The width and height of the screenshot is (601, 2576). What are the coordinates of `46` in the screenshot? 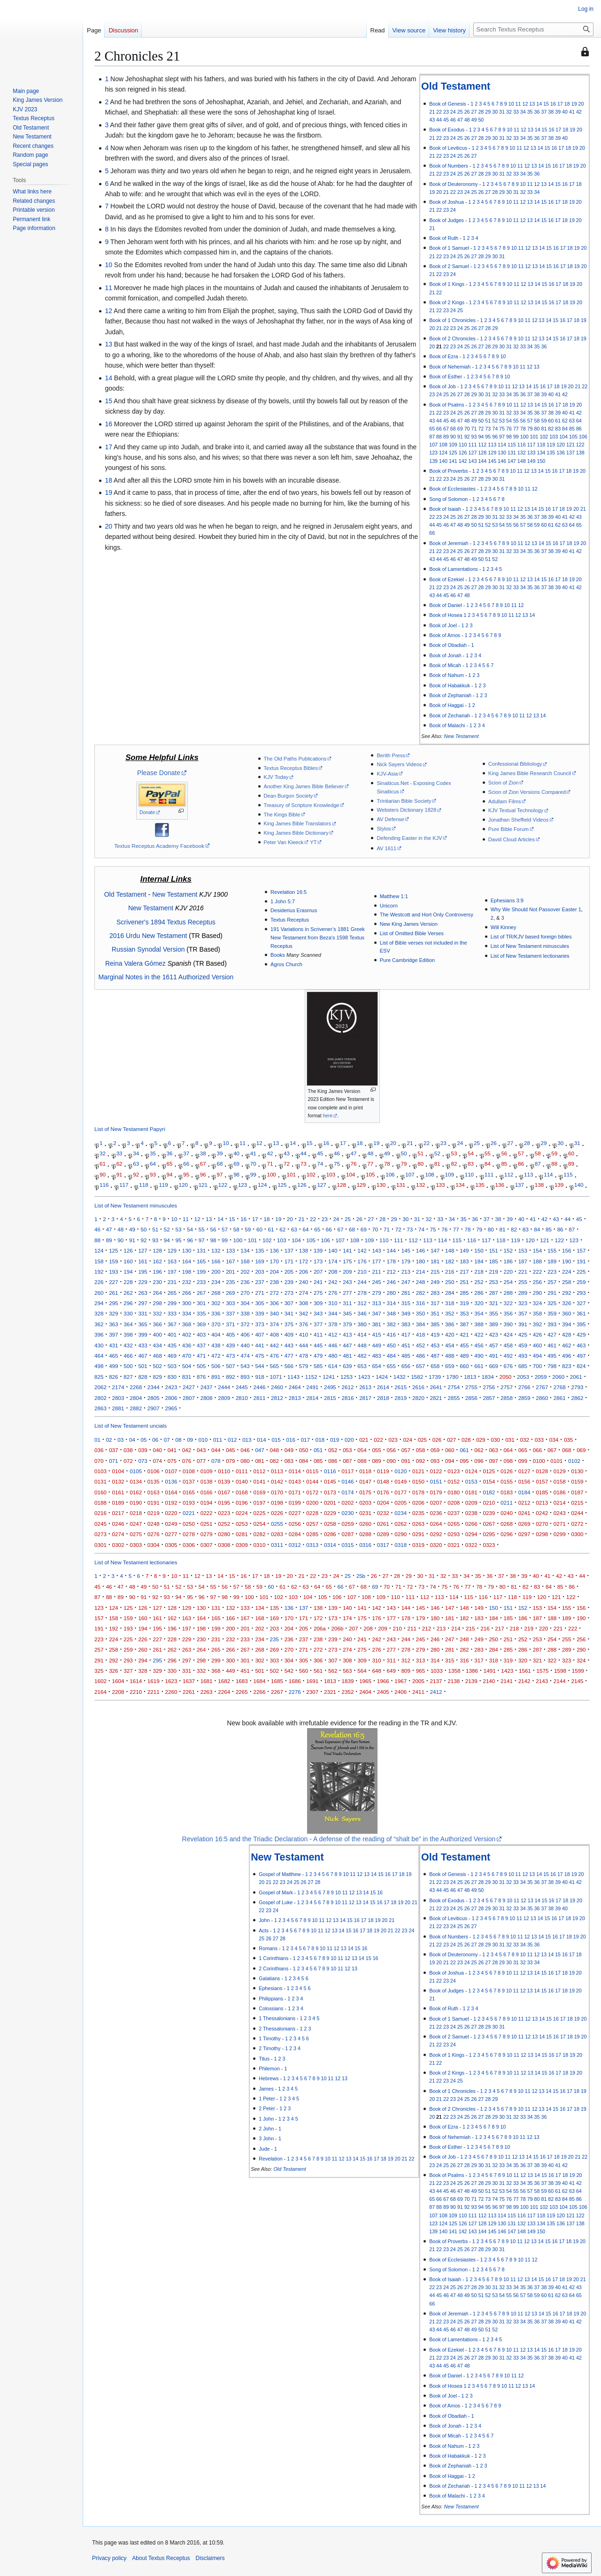 It's located at (453, 120).